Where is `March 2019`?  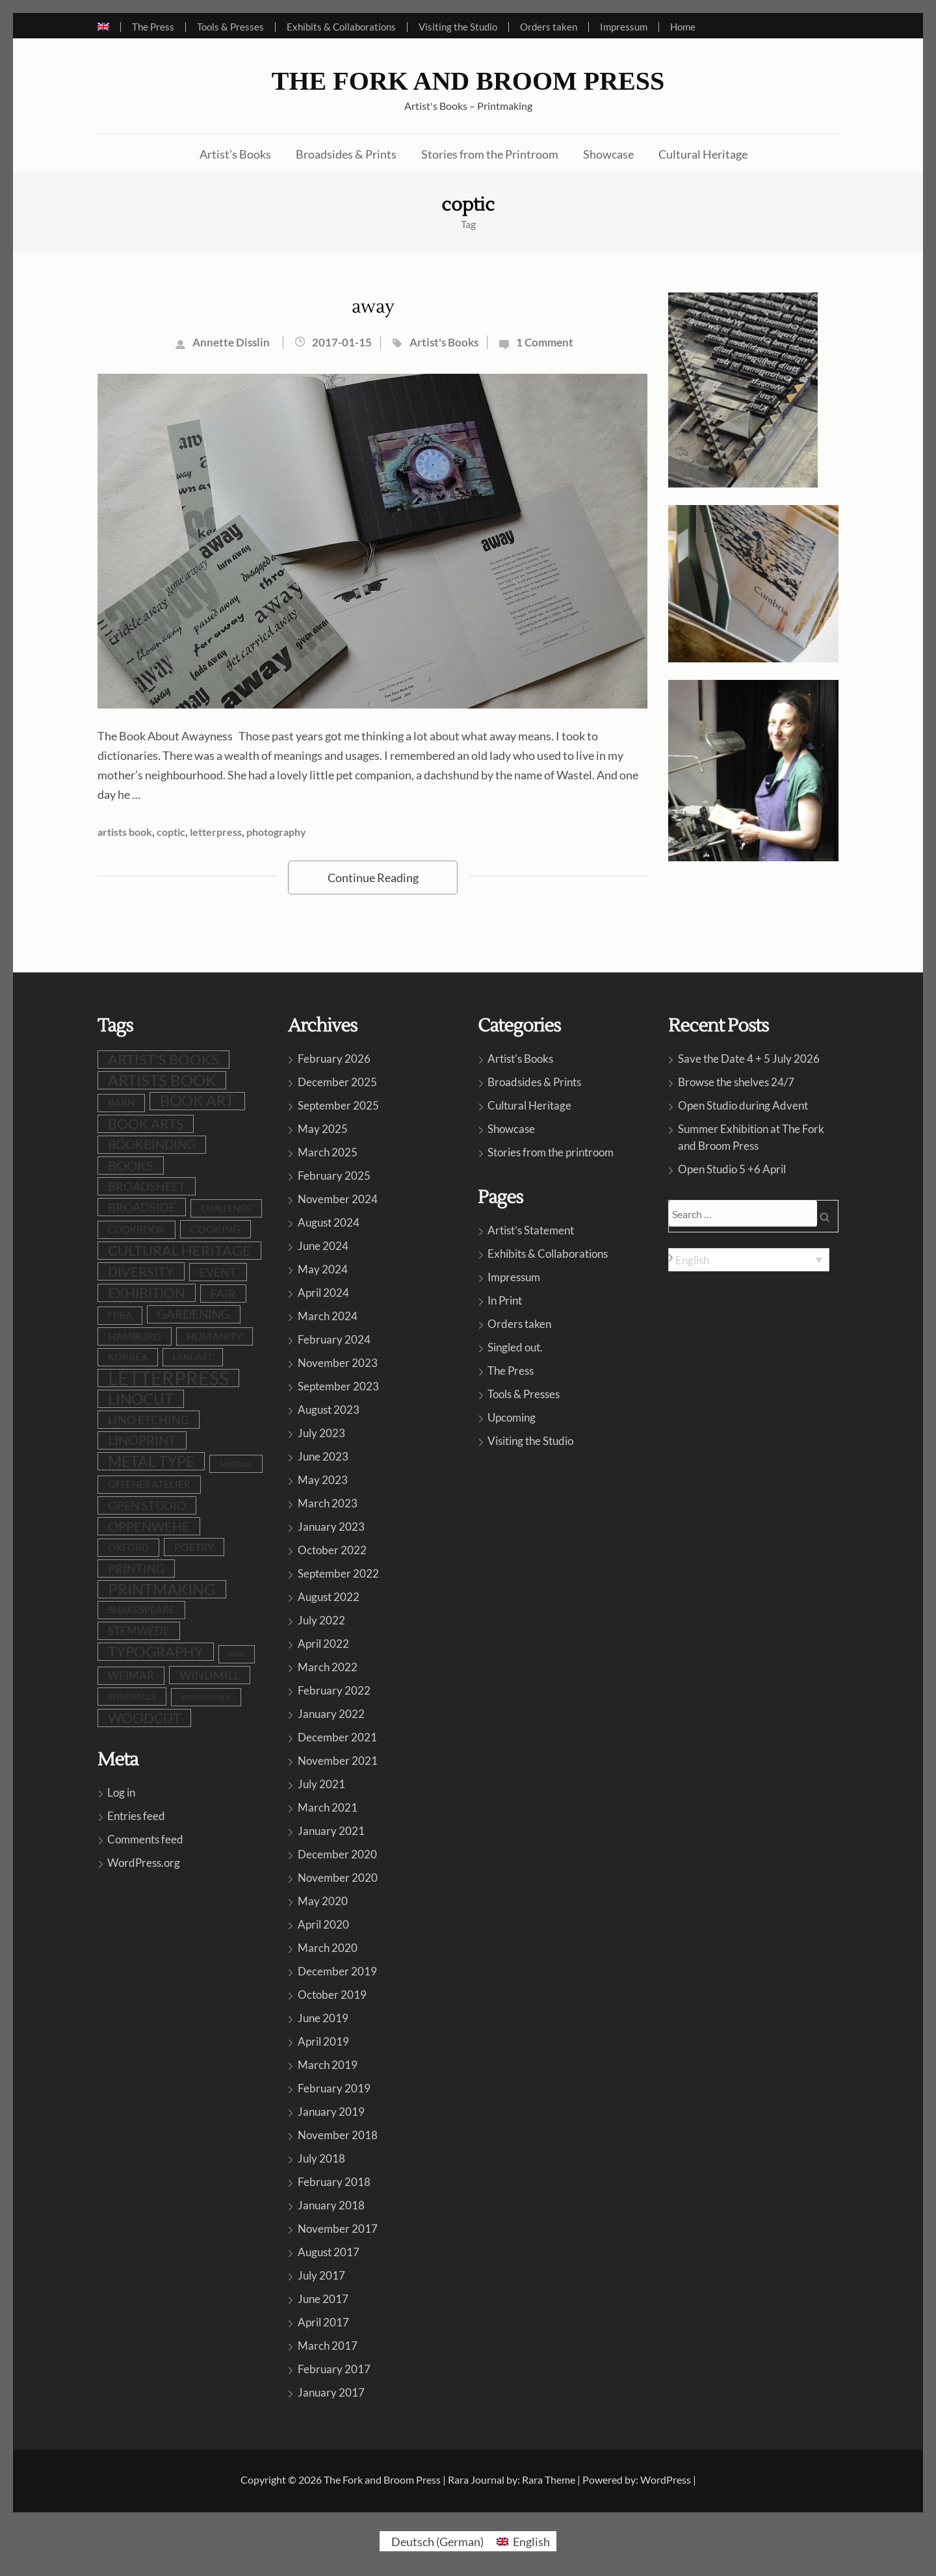 March 2019 is located at coordinates (328, 2065).